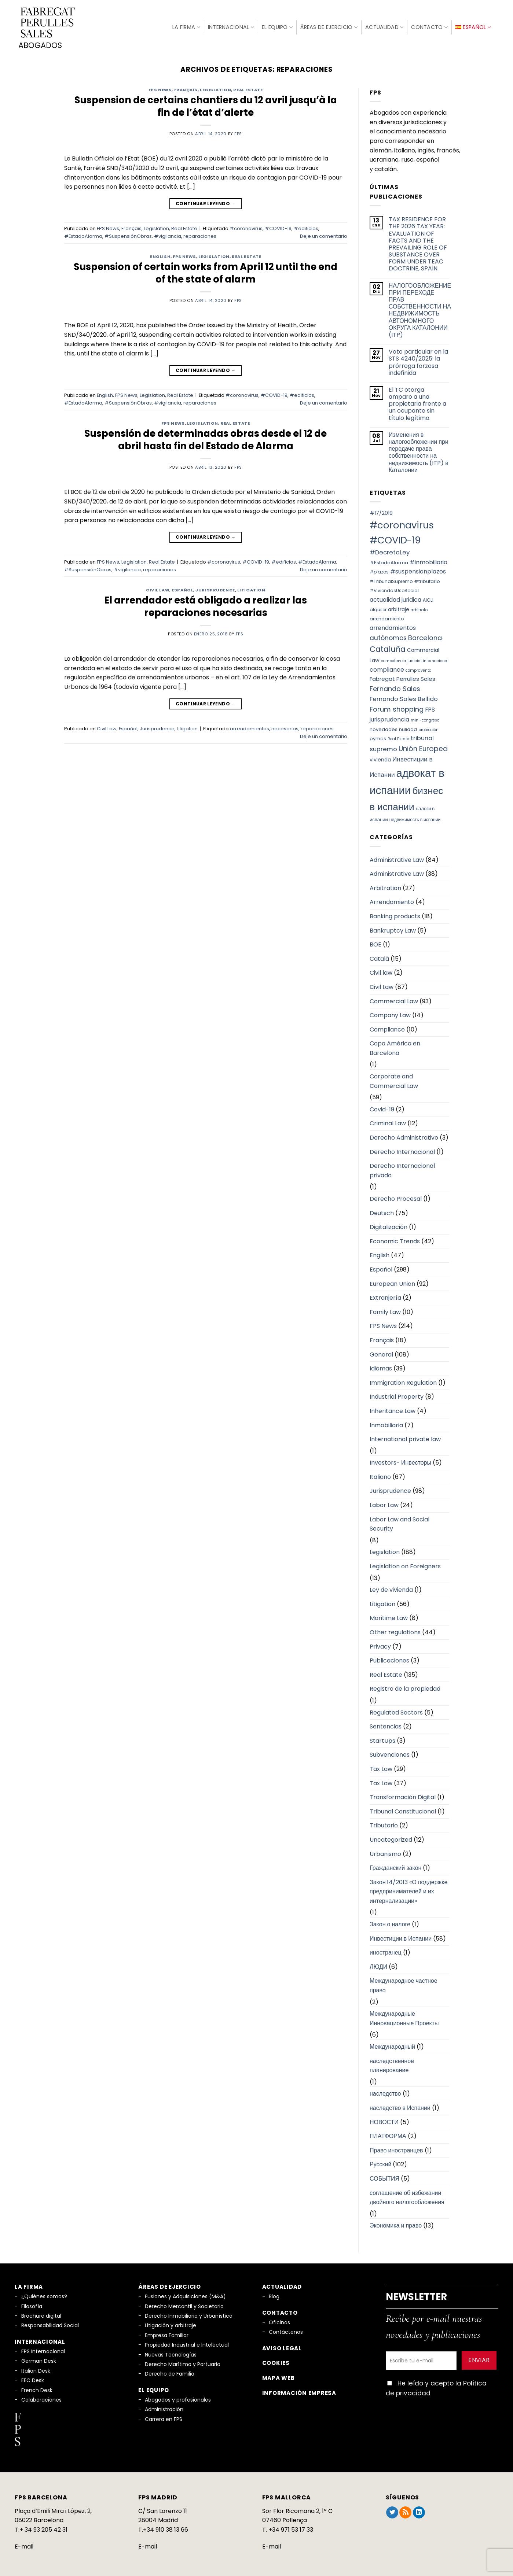 The width and height of the screenshot is (513, 2576). What do you see at coordinates (186, 89) in the screenshot?
I see `Français` at bounding box center [186, 89].